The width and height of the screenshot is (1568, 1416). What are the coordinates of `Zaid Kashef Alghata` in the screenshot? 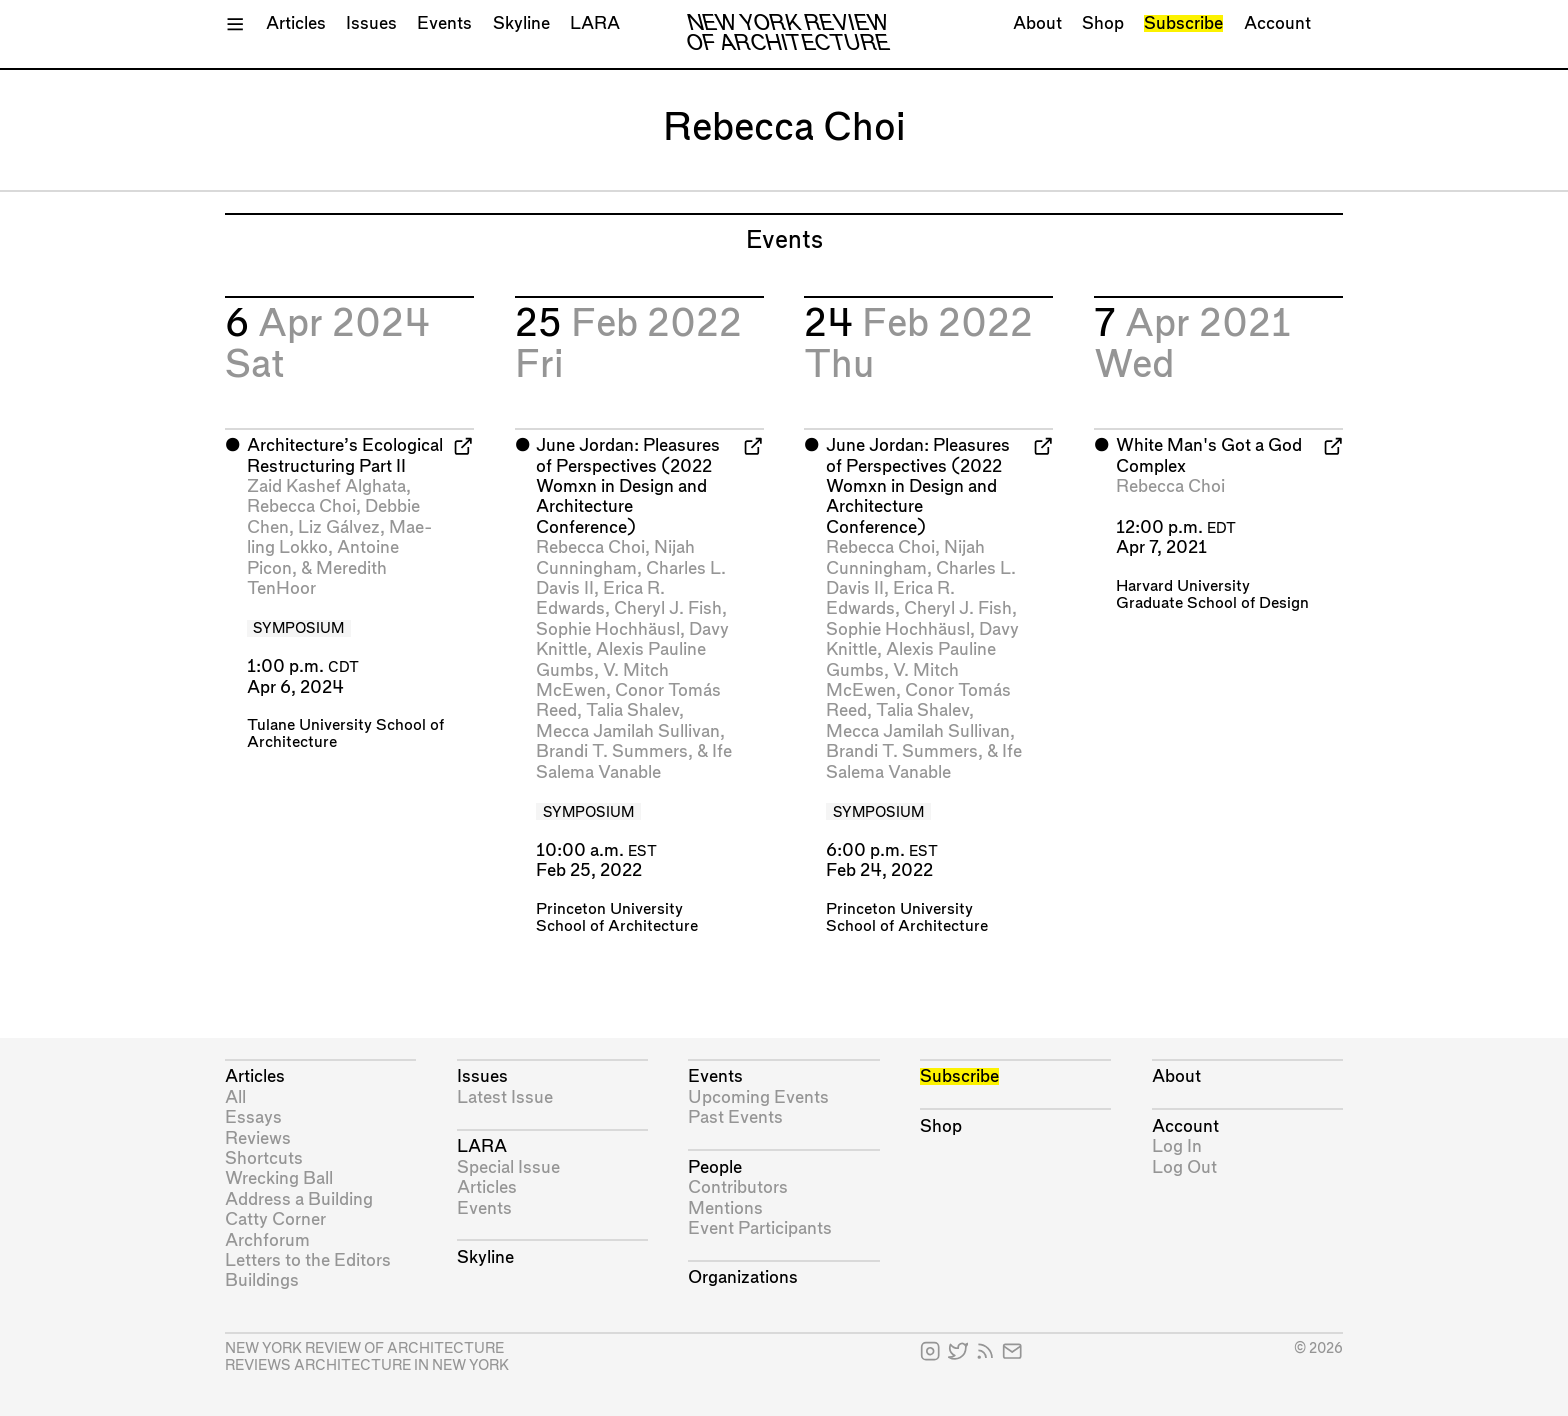 It's located at (326, 486).